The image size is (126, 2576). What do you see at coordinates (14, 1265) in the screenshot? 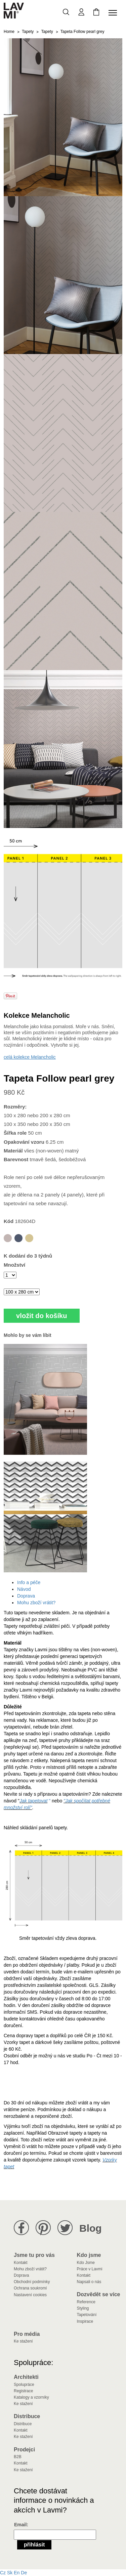
I see `Množství` at bounding box center [14, 1265].